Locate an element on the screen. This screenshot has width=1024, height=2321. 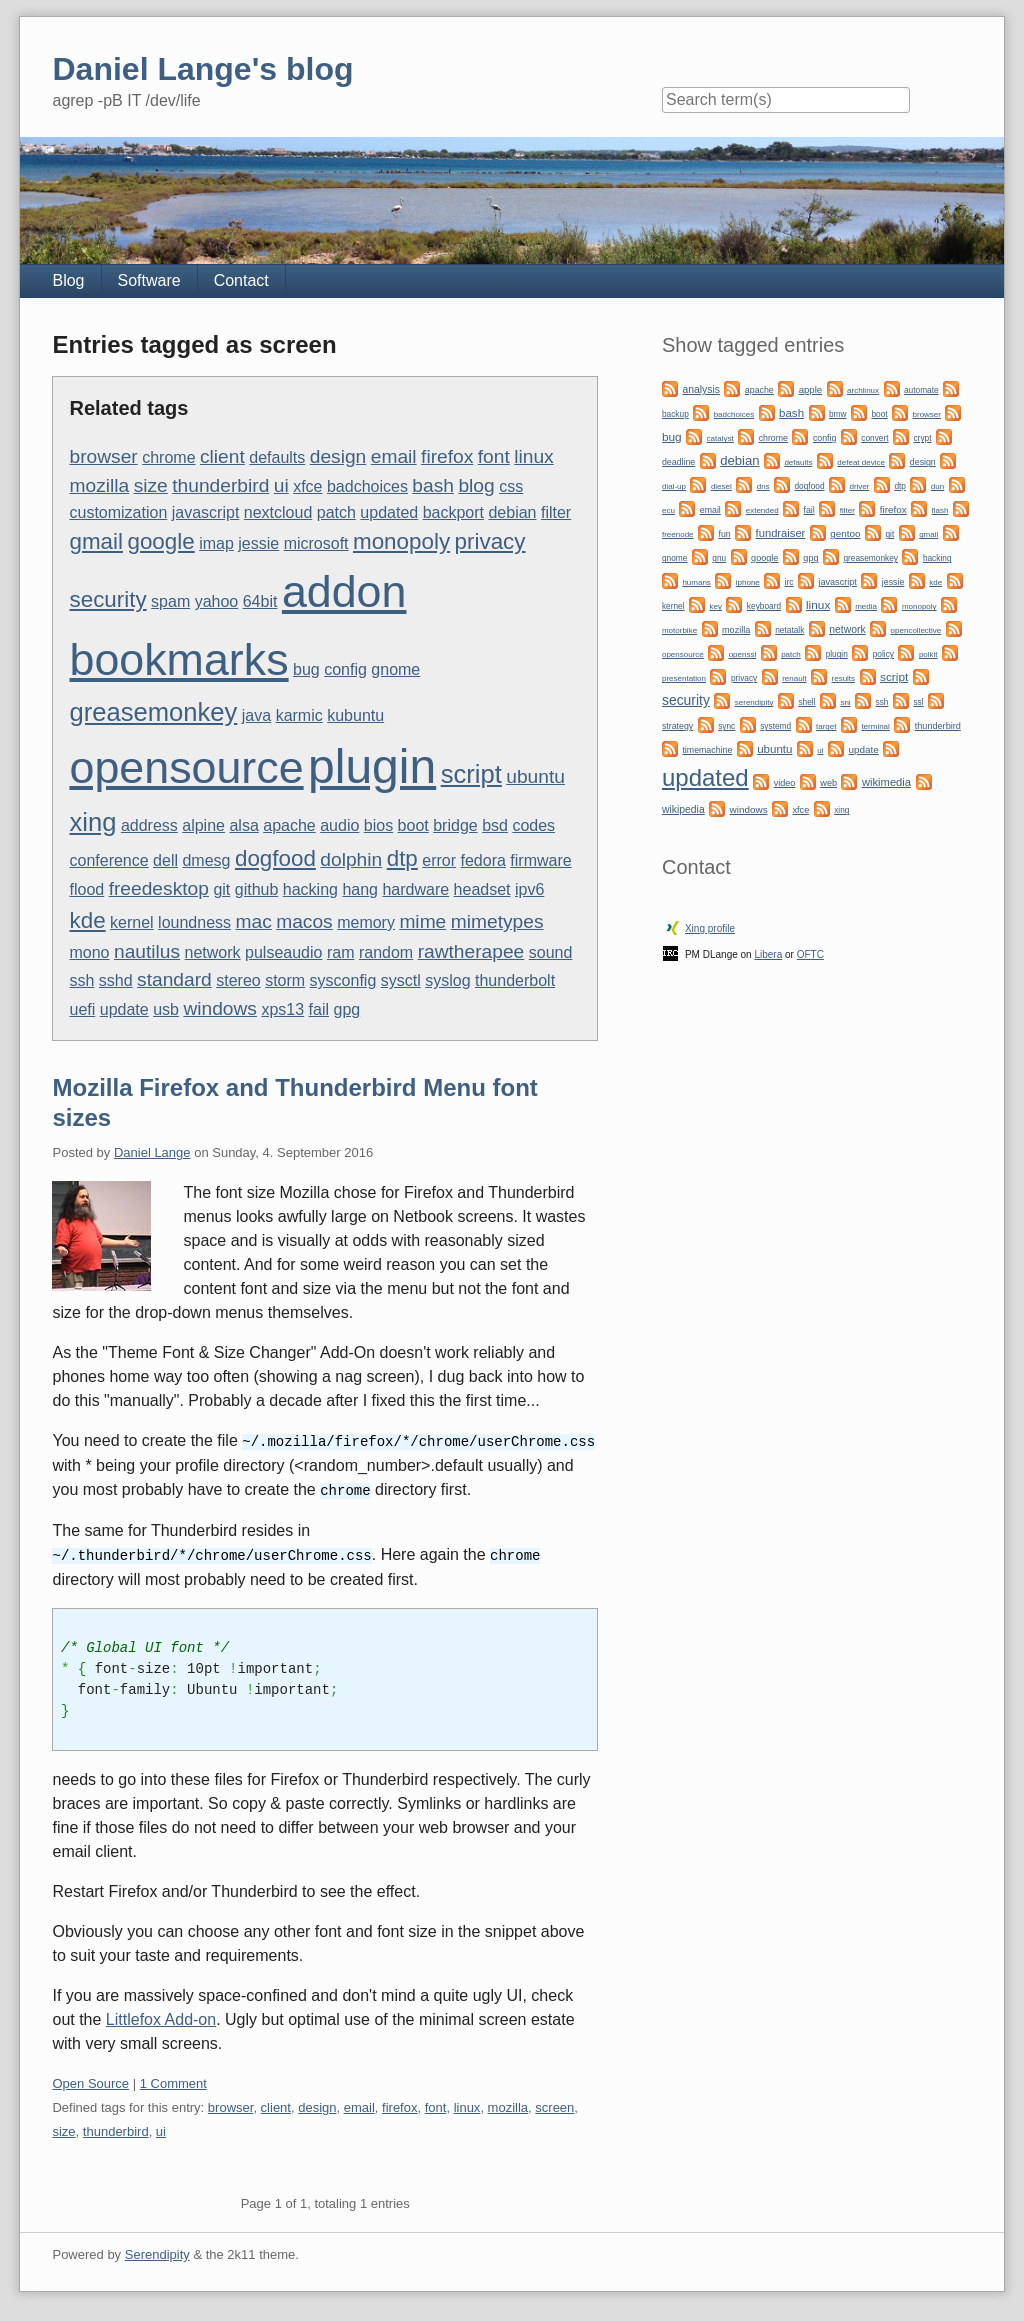
flood is located at coordinates (86, 889).